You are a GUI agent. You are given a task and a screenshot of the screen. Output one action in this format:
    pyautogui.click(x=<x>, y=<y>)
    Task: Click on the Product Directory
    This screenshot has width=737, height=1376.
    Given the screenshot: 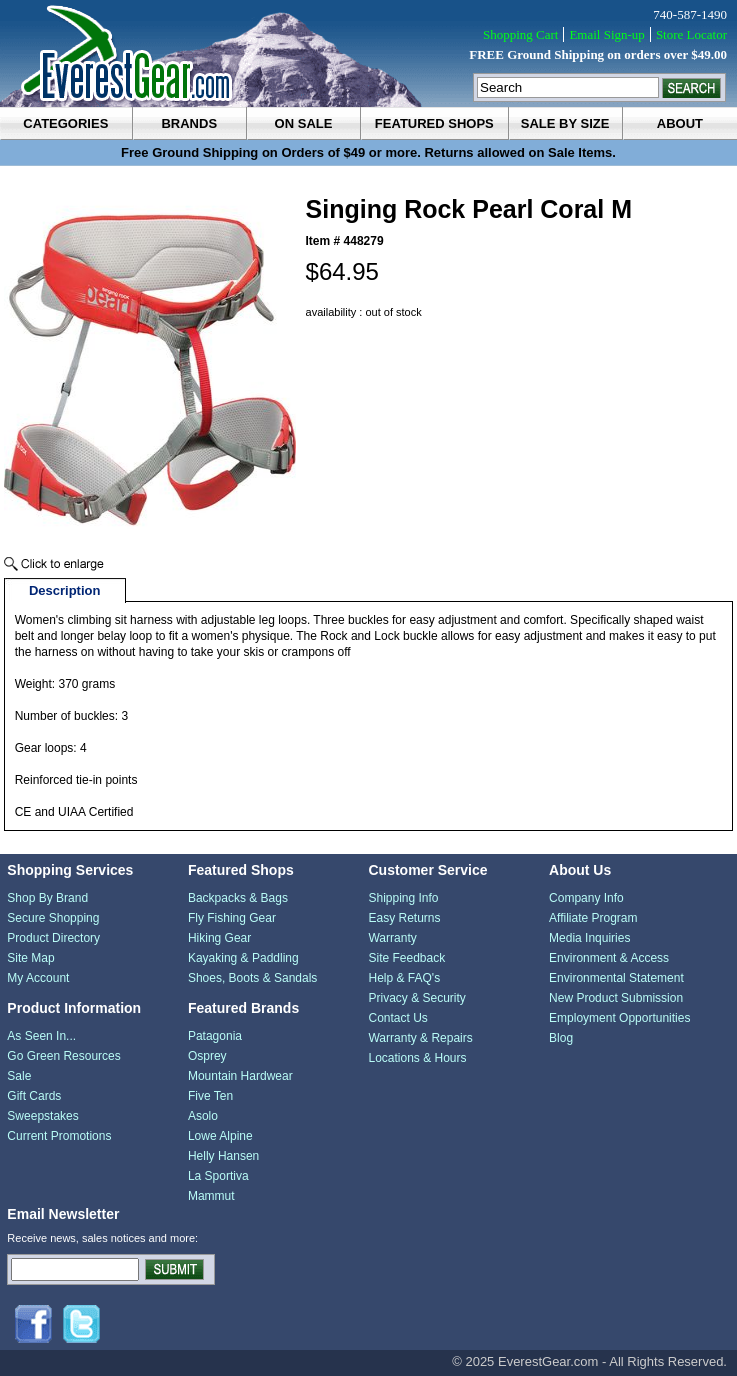 What is the action you would take?
    pyautogui.click(x=53, y=938)
    